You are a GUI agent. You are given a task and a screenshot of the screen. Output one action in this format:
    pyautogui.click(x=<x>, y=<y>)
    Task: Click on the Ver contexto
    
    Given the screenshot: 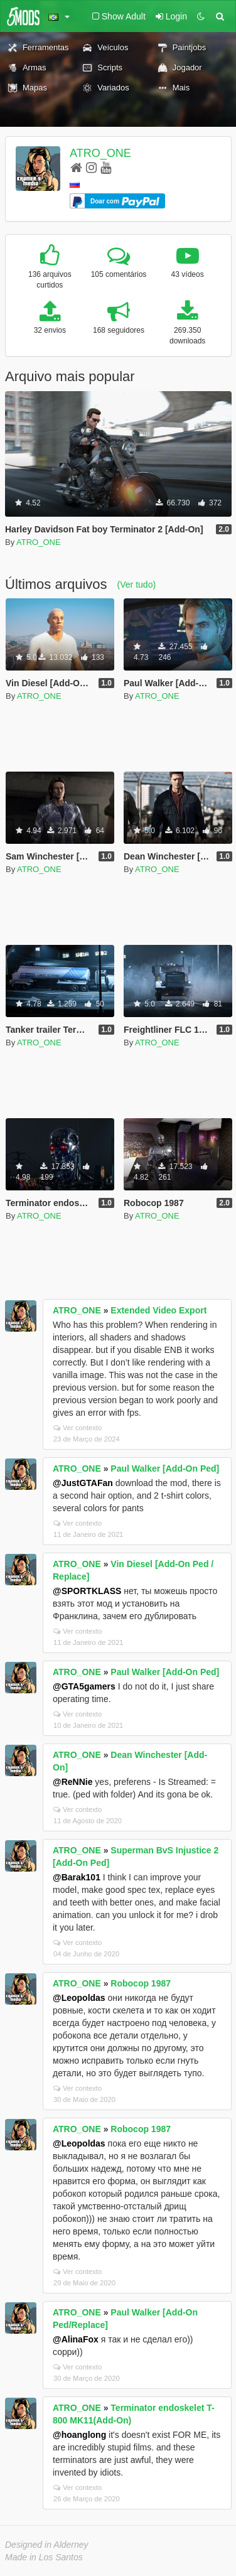 What is the action you would take?
    pyautogui.click(x=77, y=1427)
    